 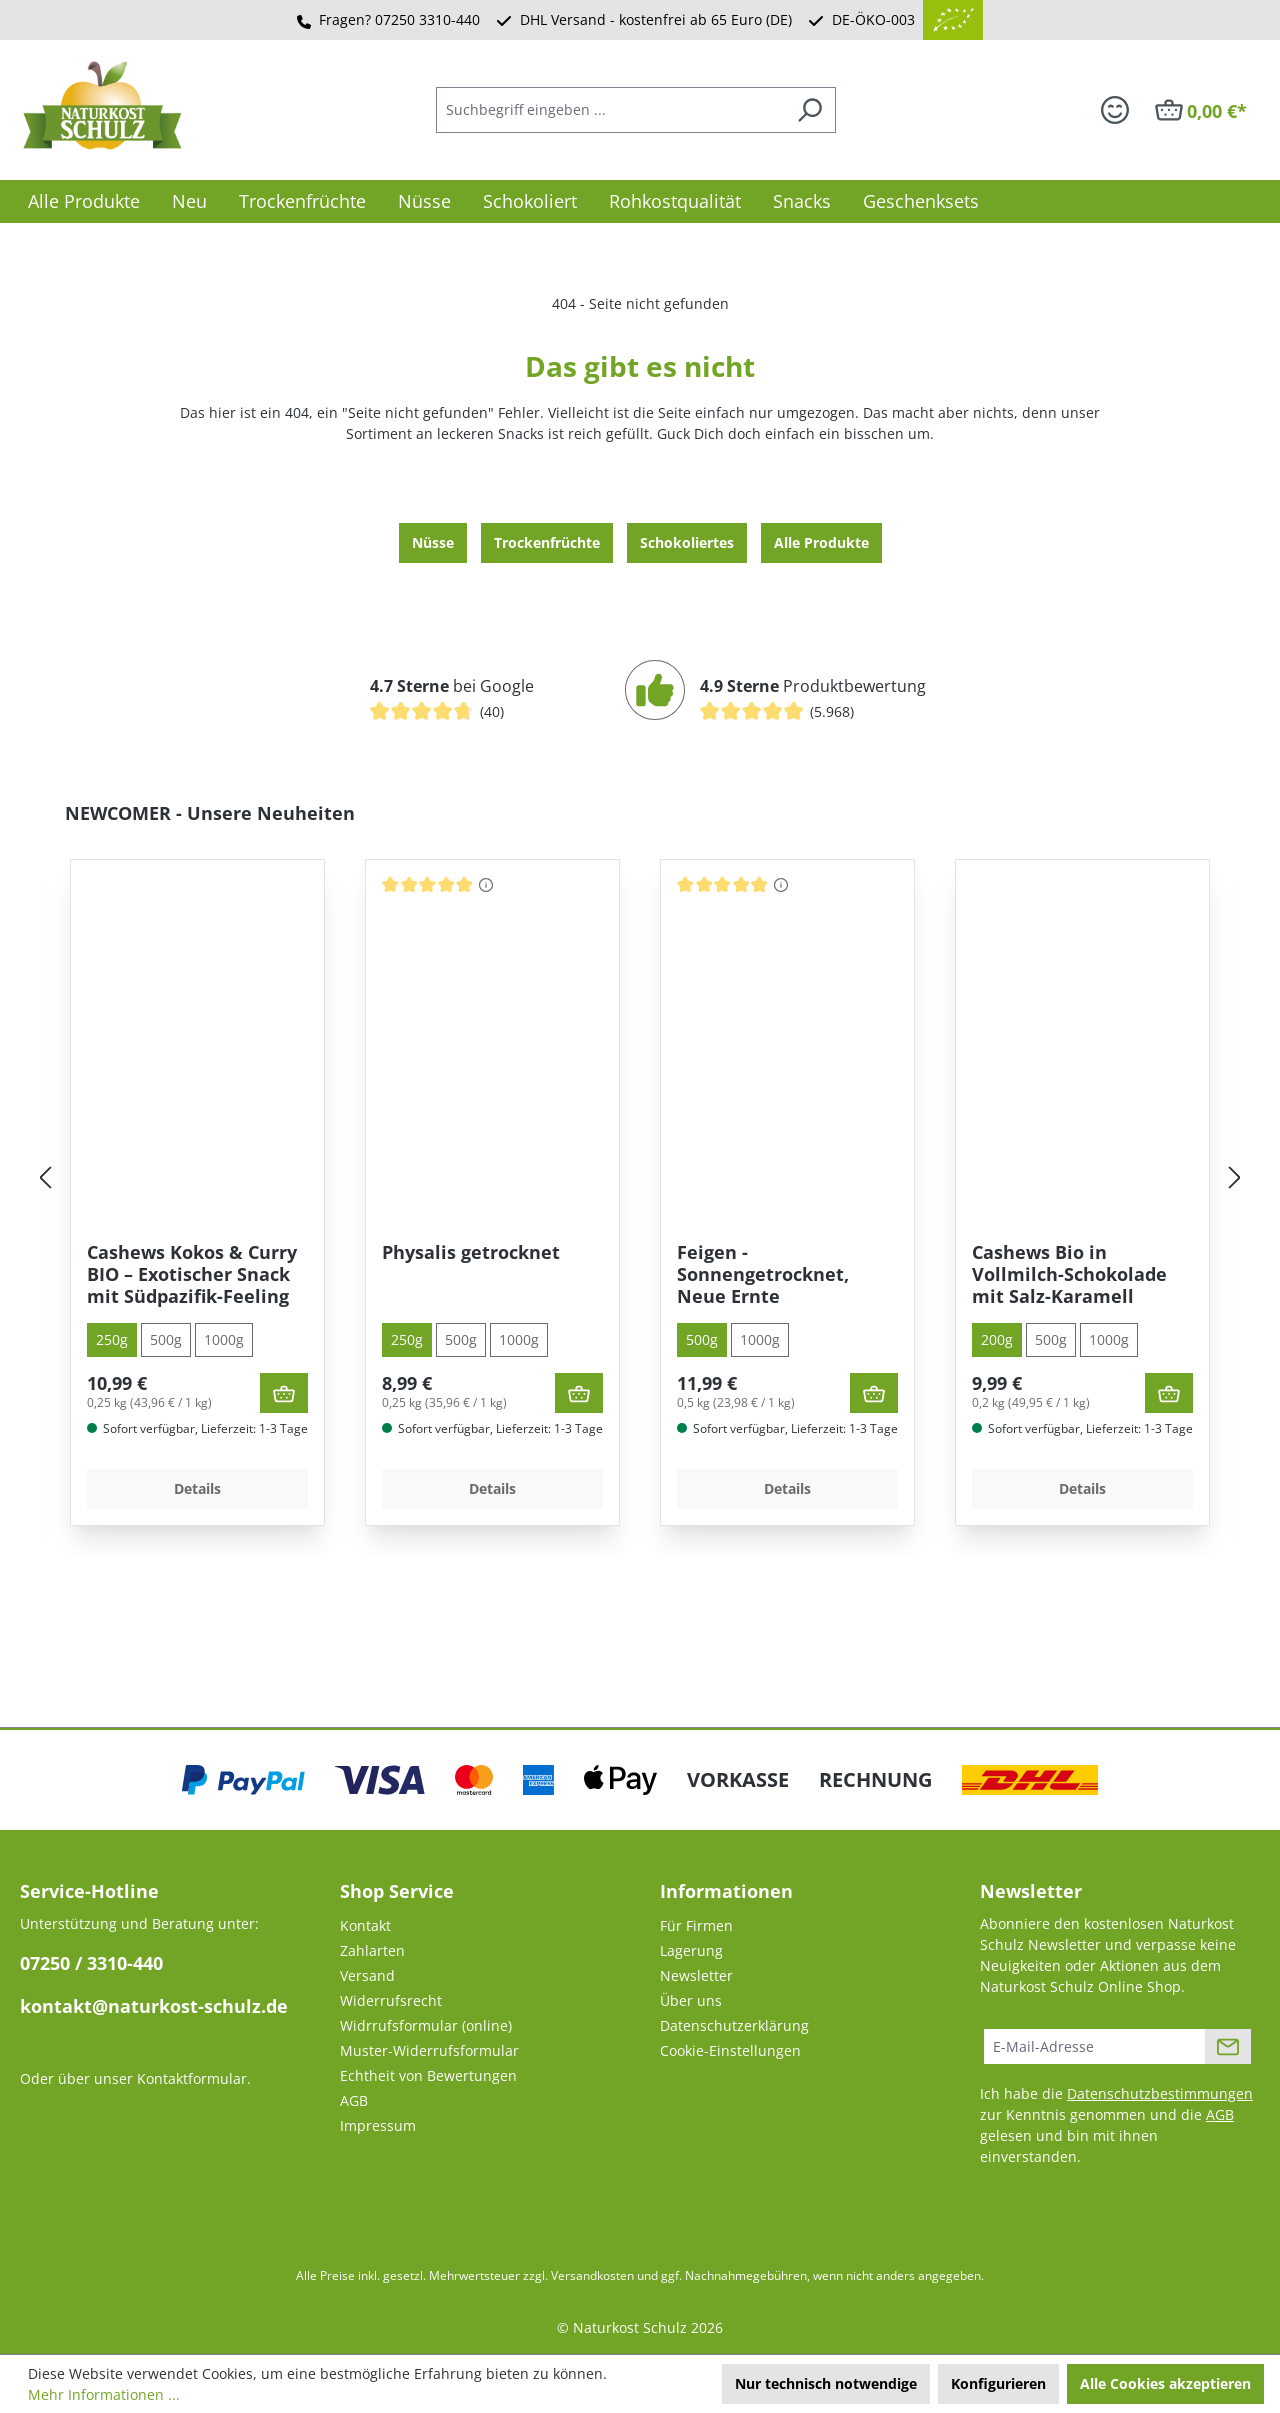 What do you see at coordinates (166, 1339) in the screenshot?
I see `500g [tab]` at bounding box center [166, 1339].